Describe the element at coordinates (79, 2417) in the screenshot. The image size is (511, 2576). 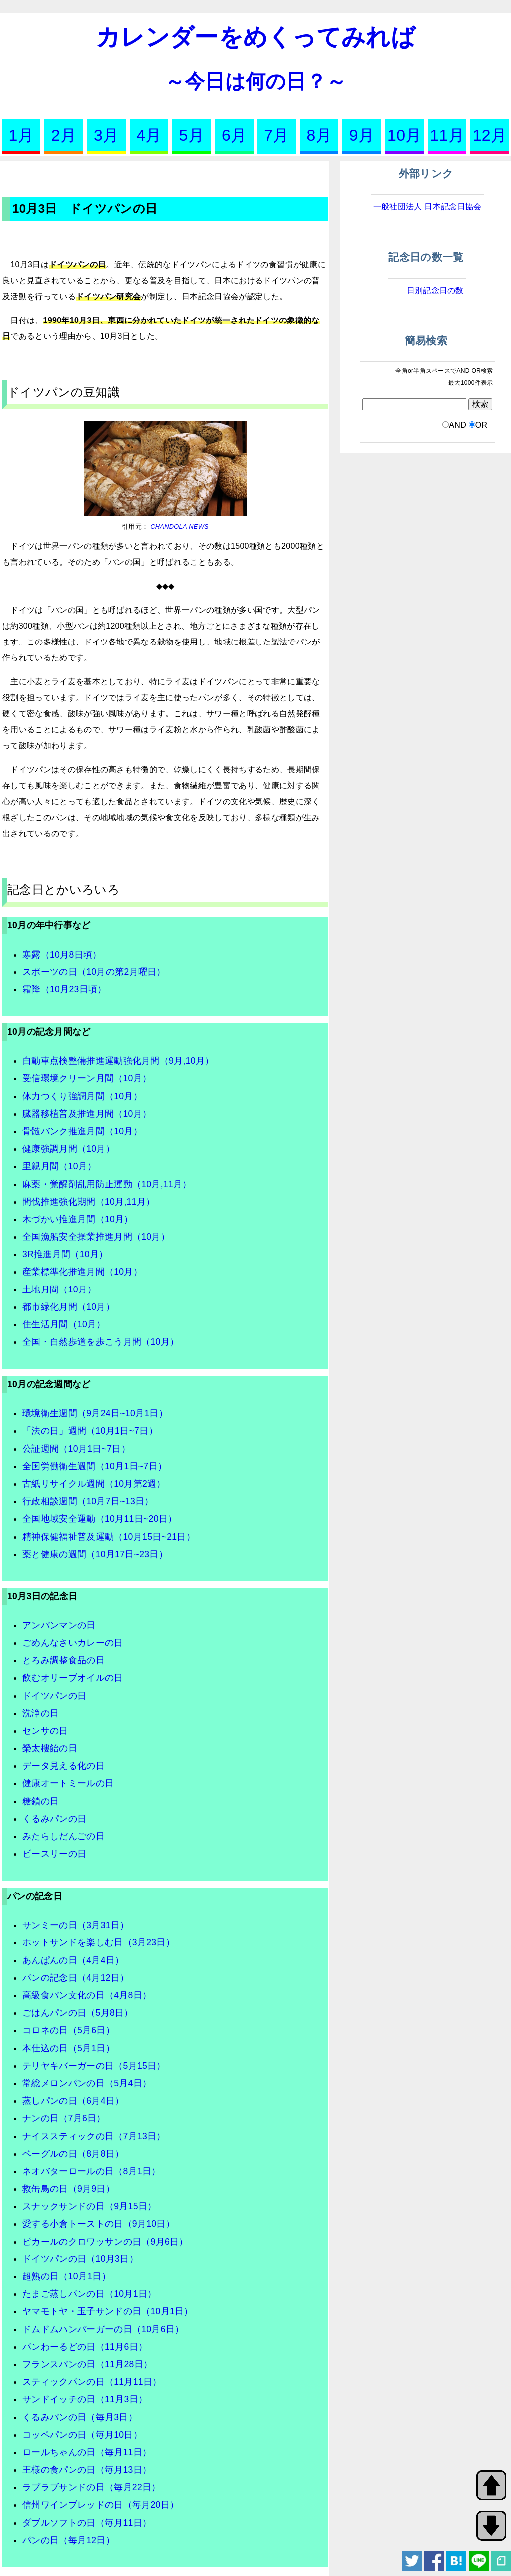
I see `くるみパンの日（毎月3日）` at that location.